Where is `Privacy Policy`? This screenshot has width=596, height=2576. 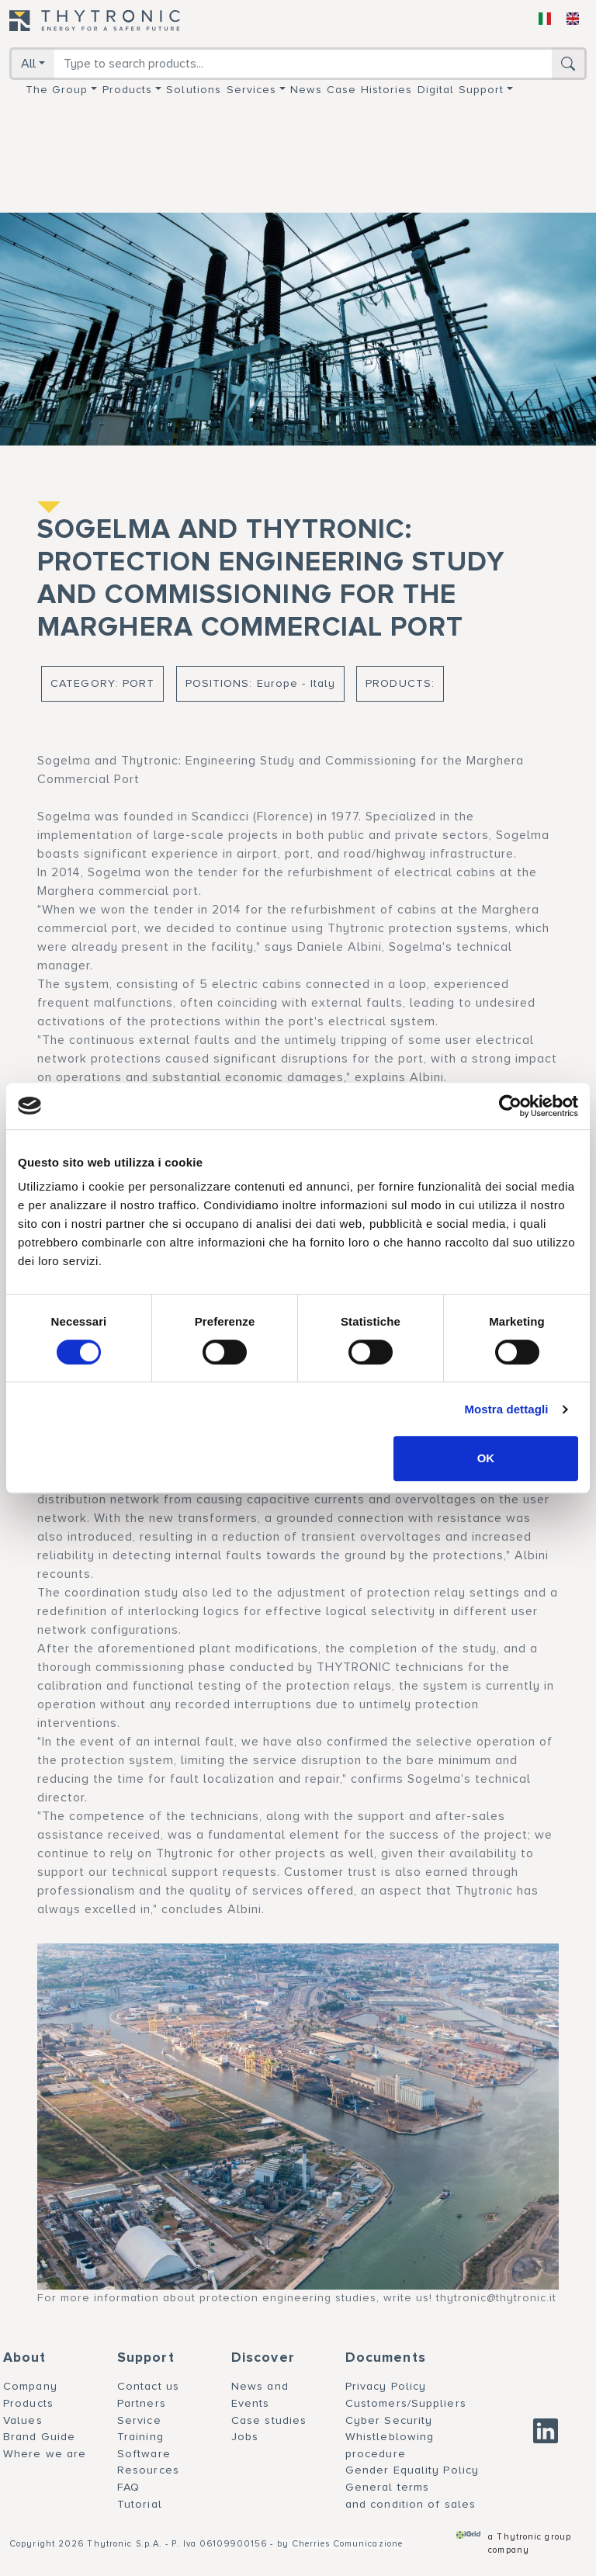
Privacy Policy is located at coordinates (385, 2386).